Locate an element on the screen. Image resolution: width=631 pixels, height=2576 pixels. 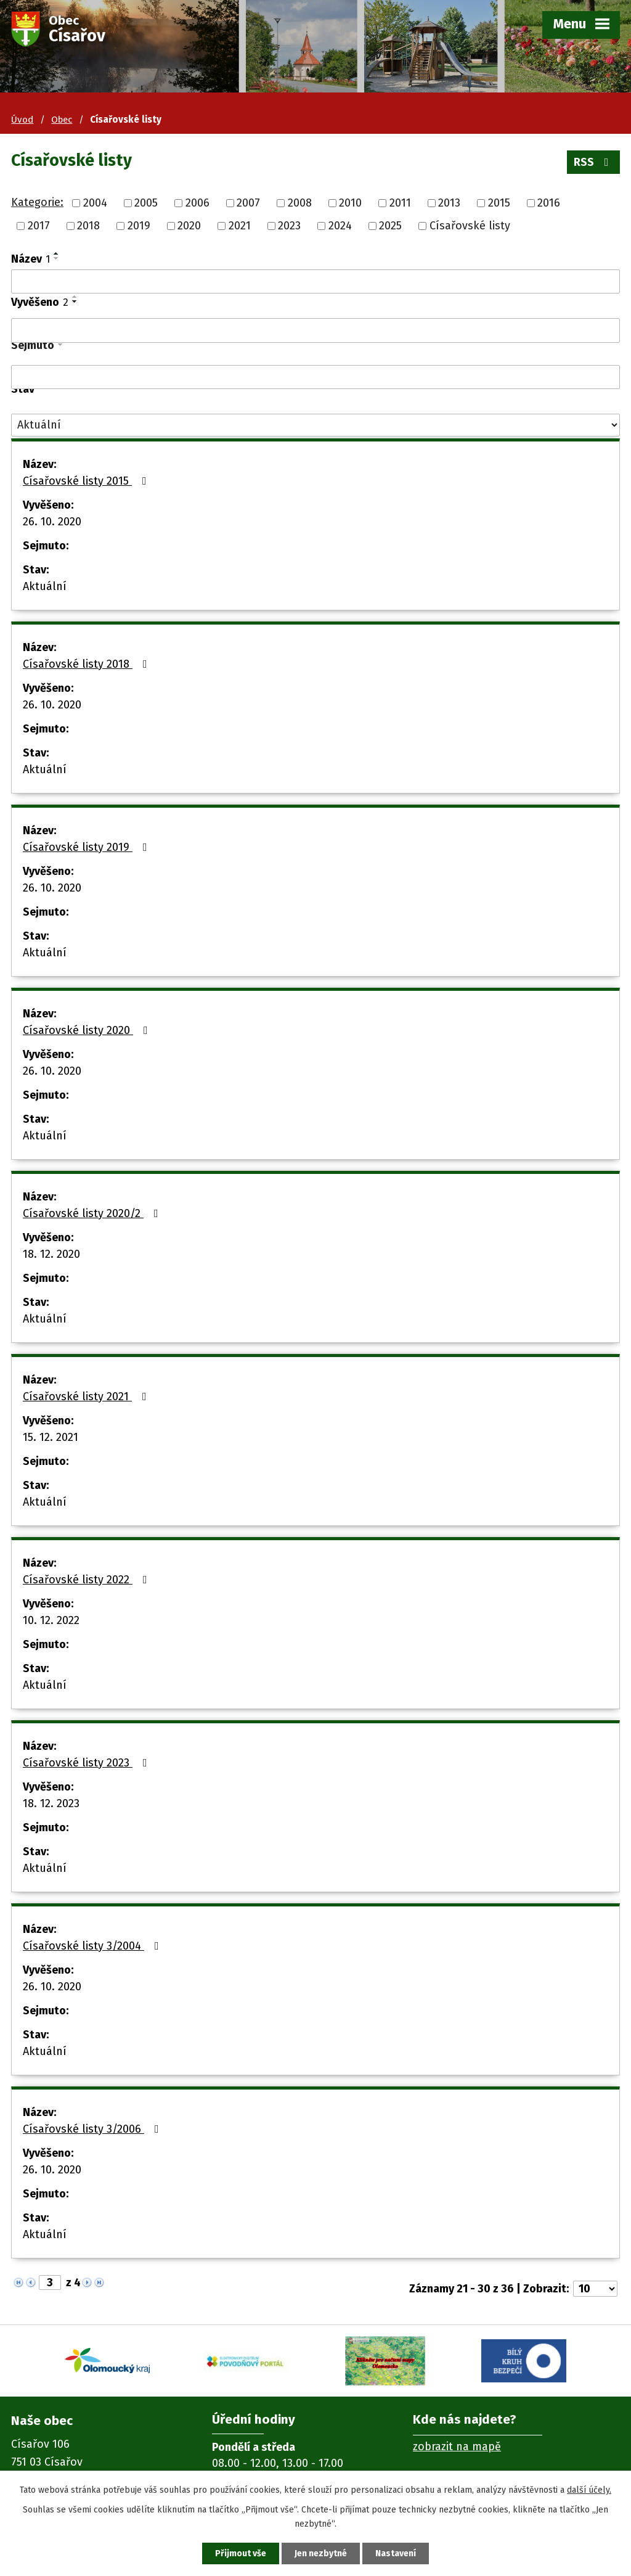
Císařovské listy 2019 is located at coordinates (87, 847).